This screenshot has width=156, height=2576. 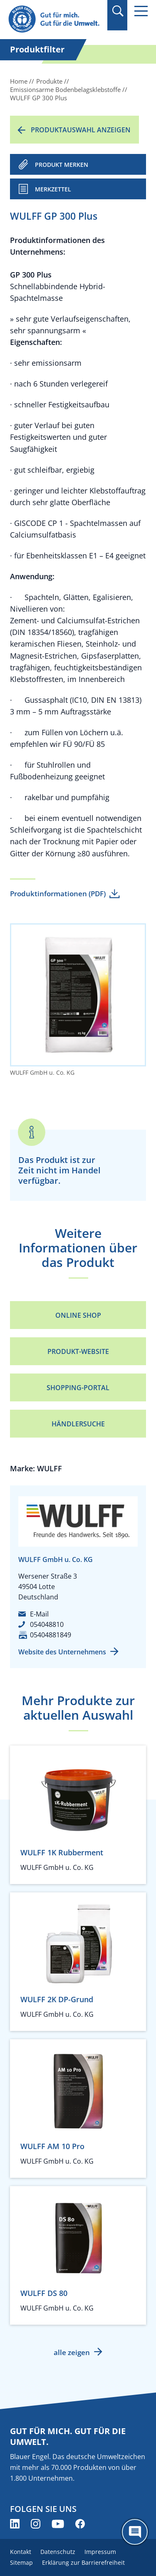 What do you see at coordinates (100, 2552) in the screenshot?
I see `Impressum [menuitem]` at bounding box center [100, 2552].